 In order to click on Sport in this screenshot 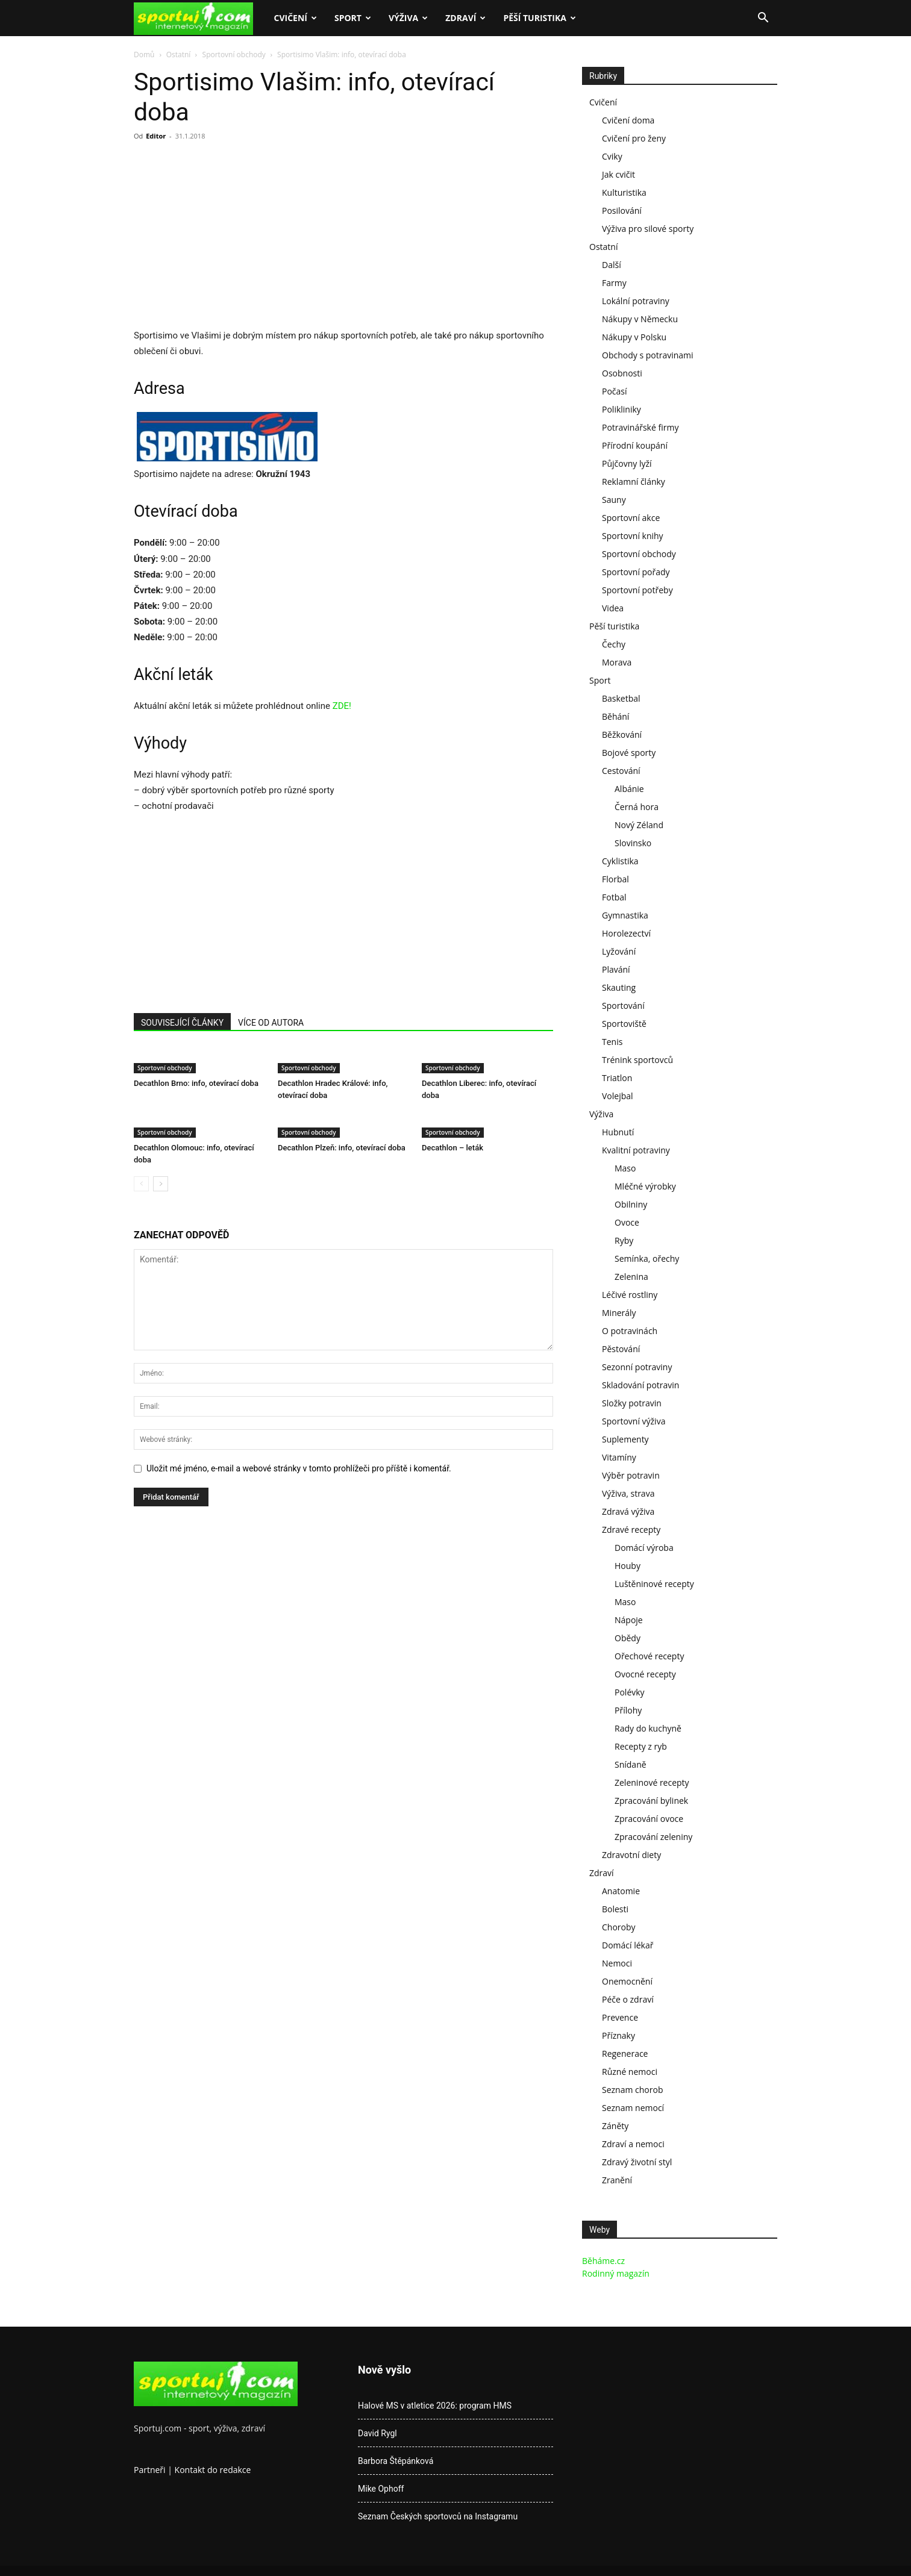, I will do `click(352, 17)`.